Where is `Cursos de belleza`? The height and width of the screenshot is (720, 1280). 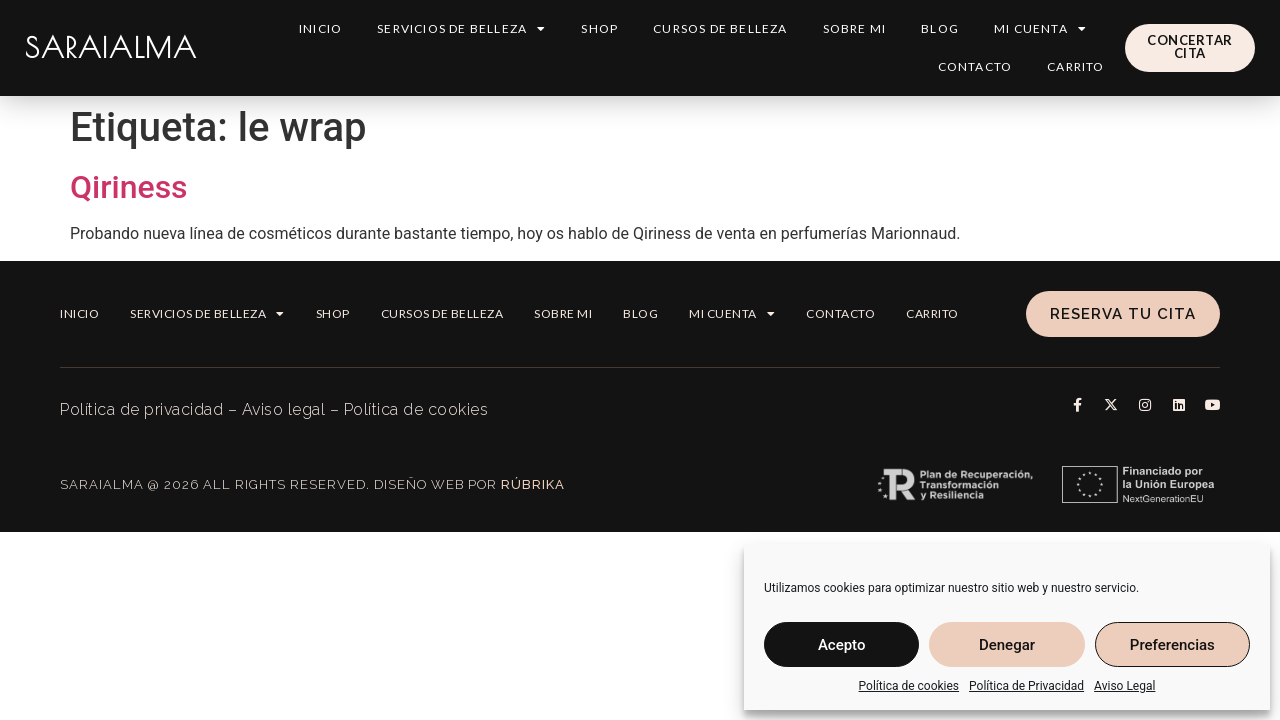
Cursos de belleza is located at coordinates (720, 28).